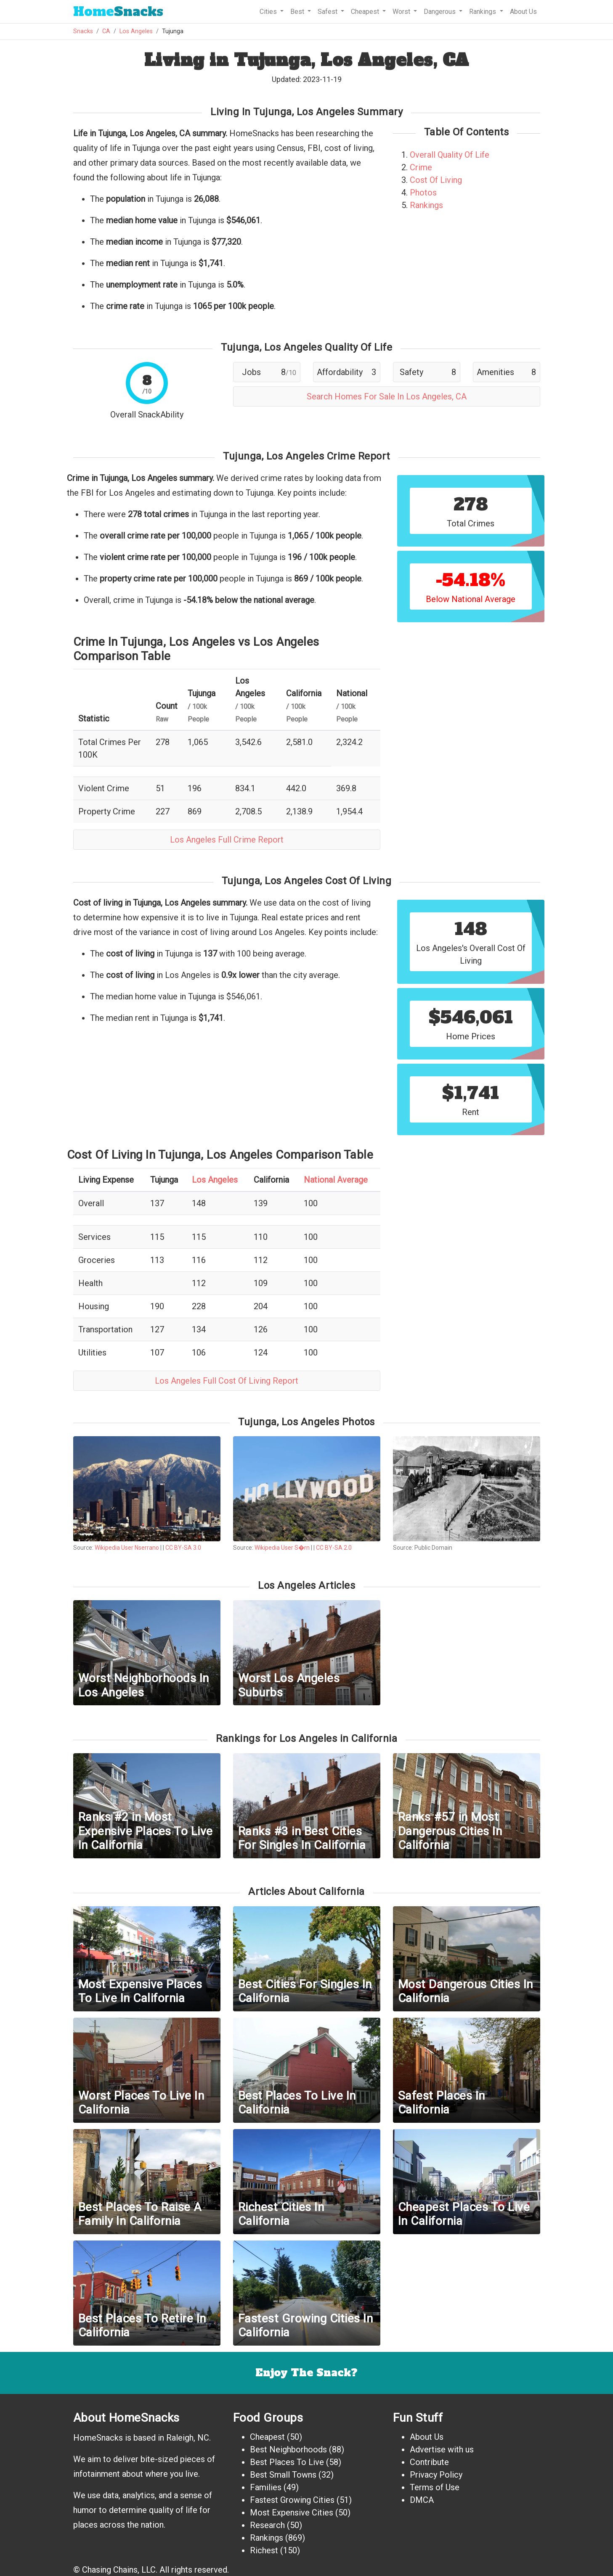 The height and width of the screenshot is (2576, 613). I want to click on Most Expensive Cities, so click(291, 2512).